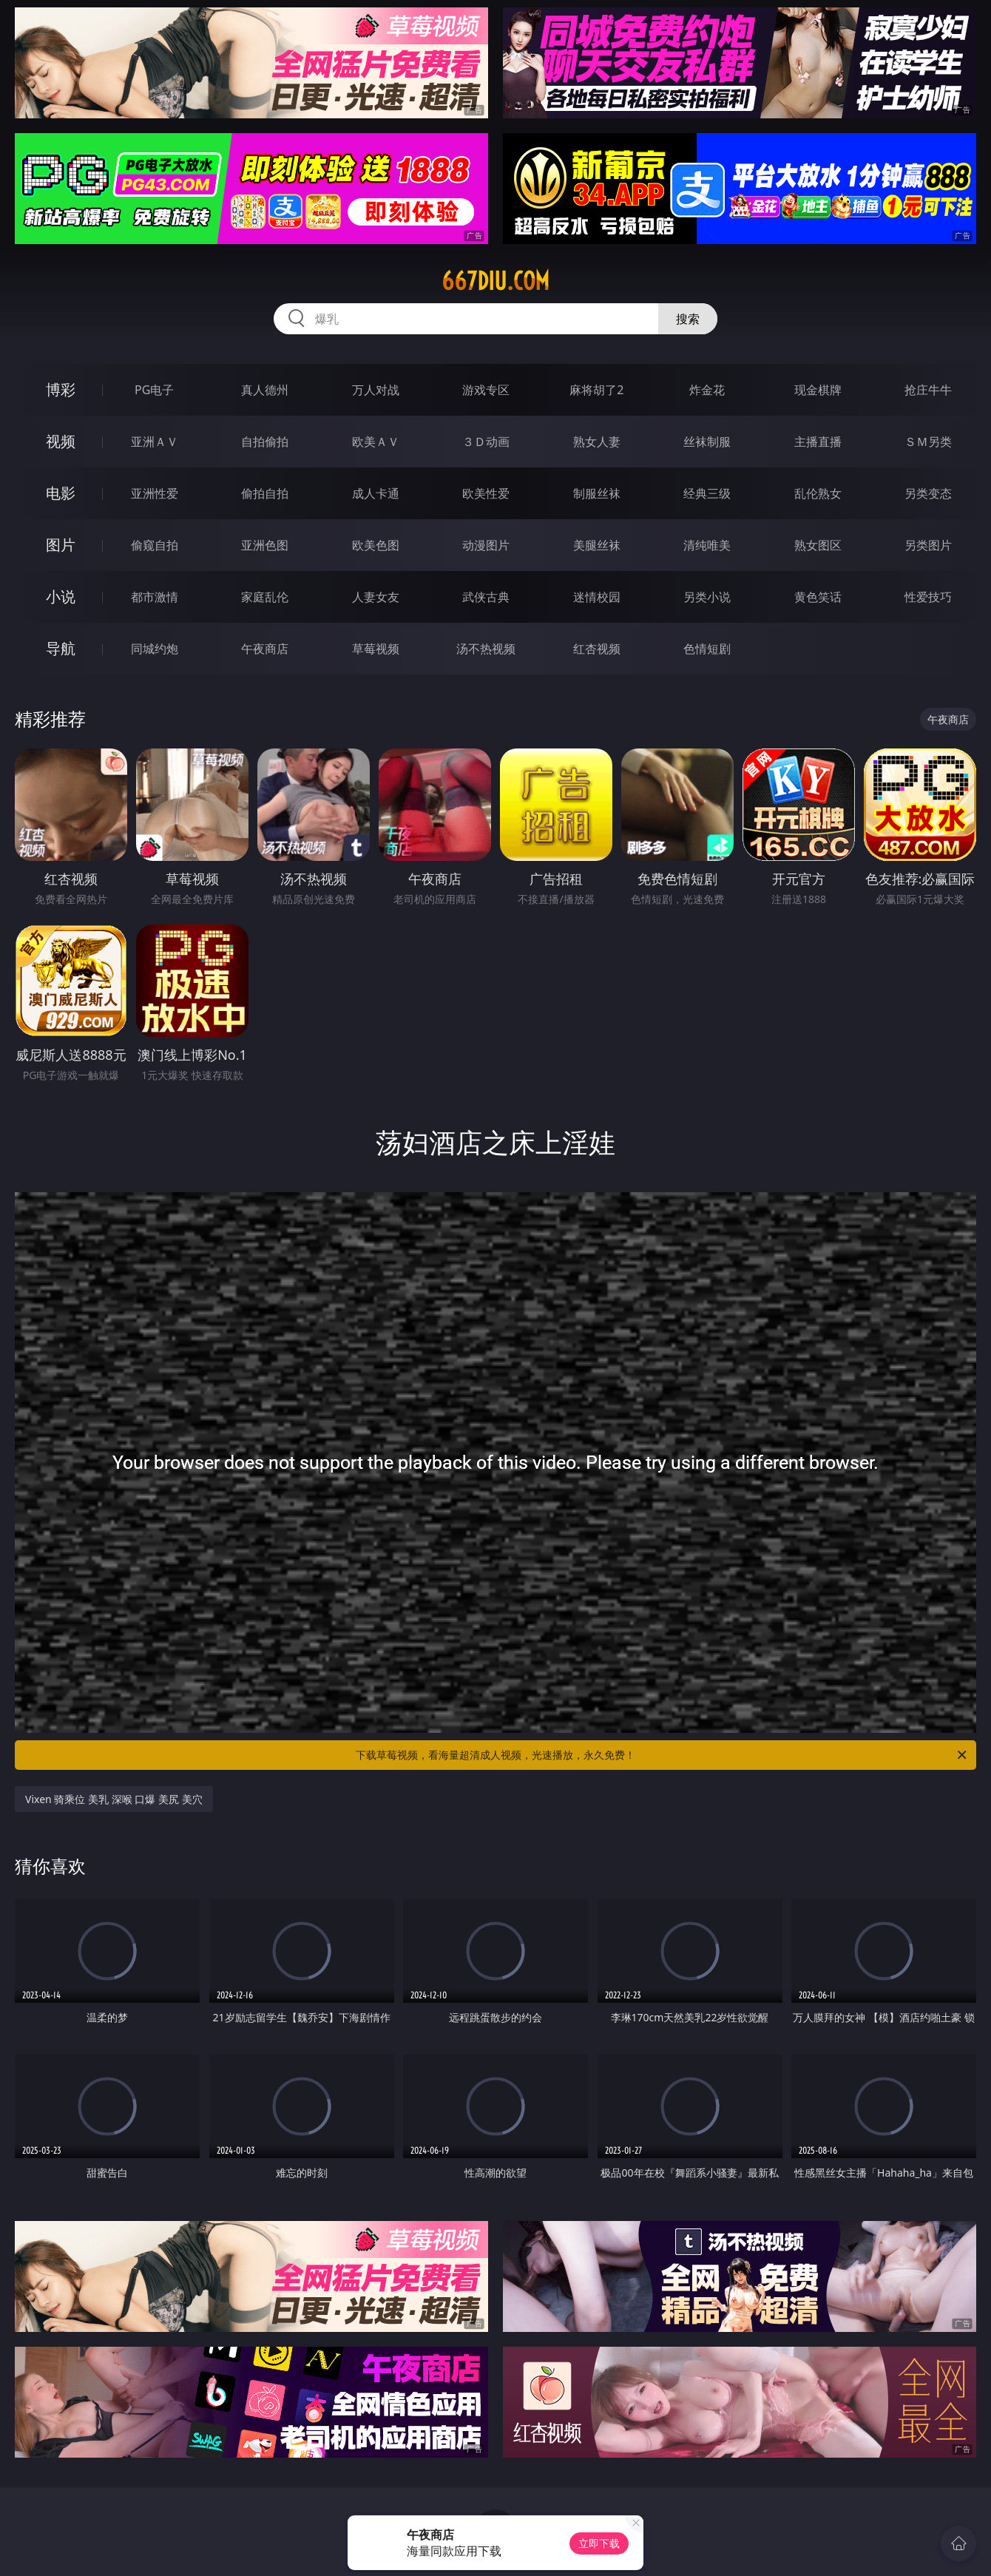 This screenshot has width=991, height=2576. I want to click on 另类小说, so click(707, 597).